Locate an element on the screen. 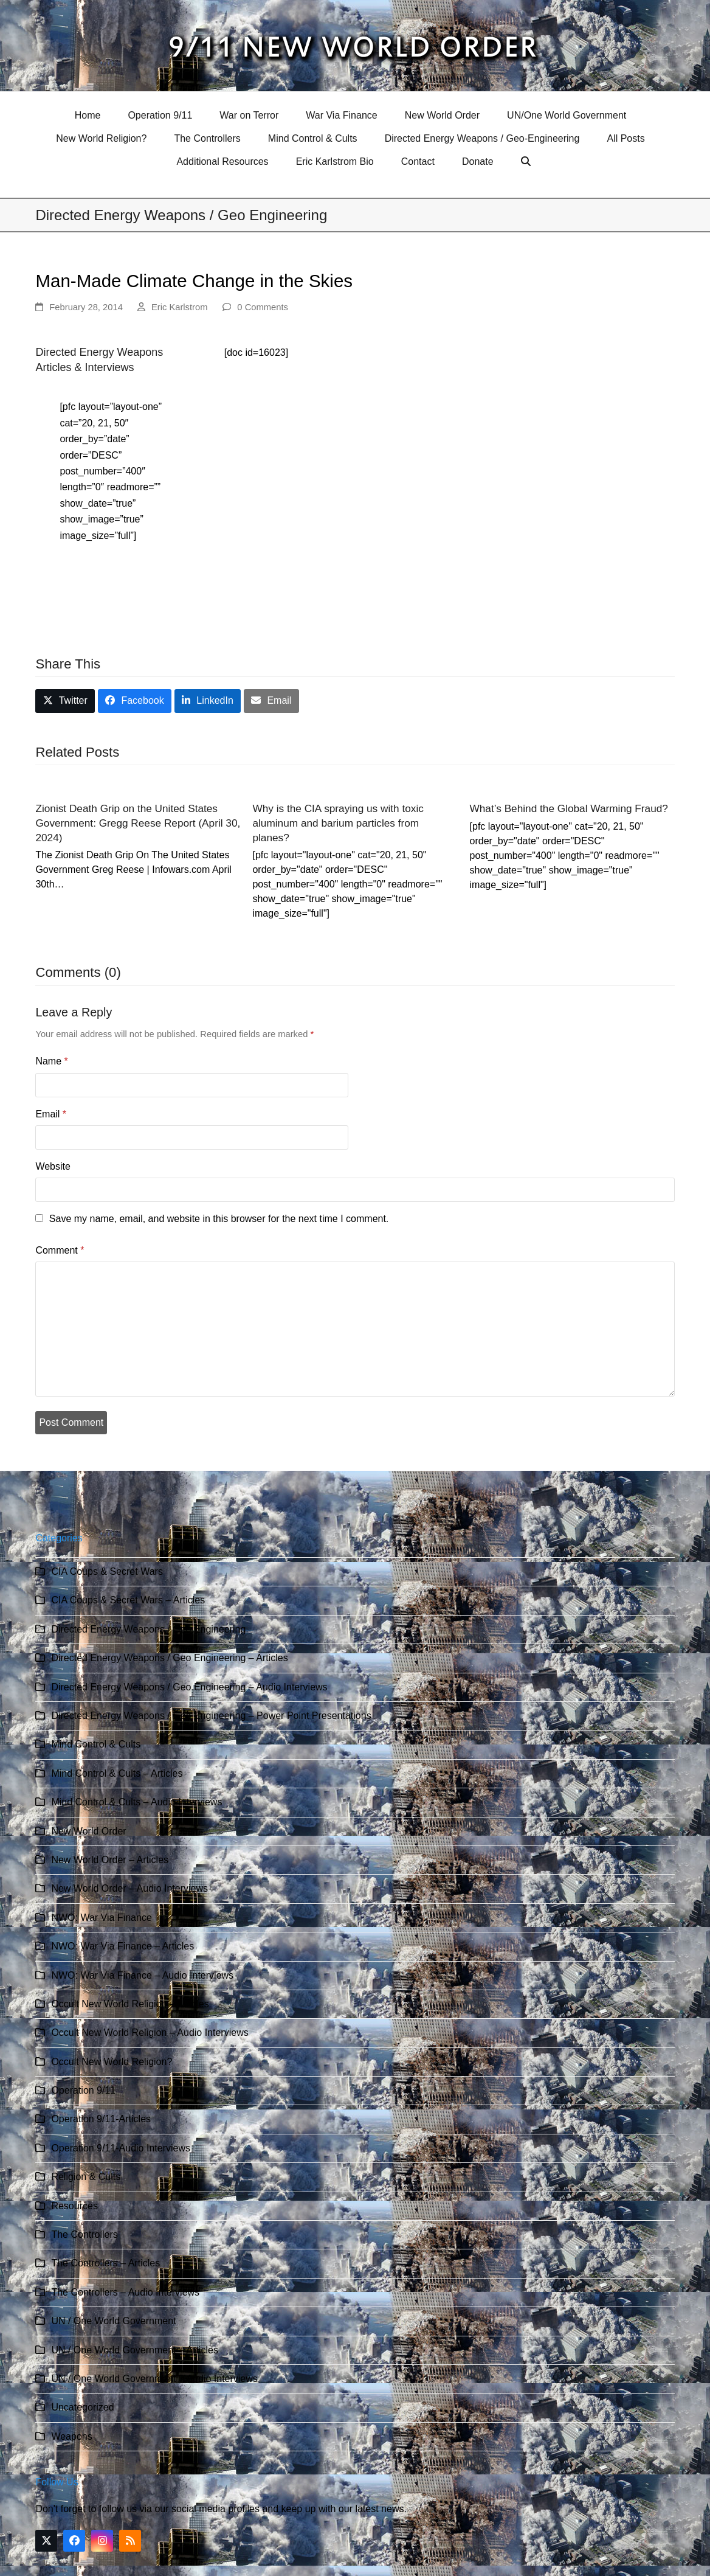  Weapons is located at coordinates (71, 2436).